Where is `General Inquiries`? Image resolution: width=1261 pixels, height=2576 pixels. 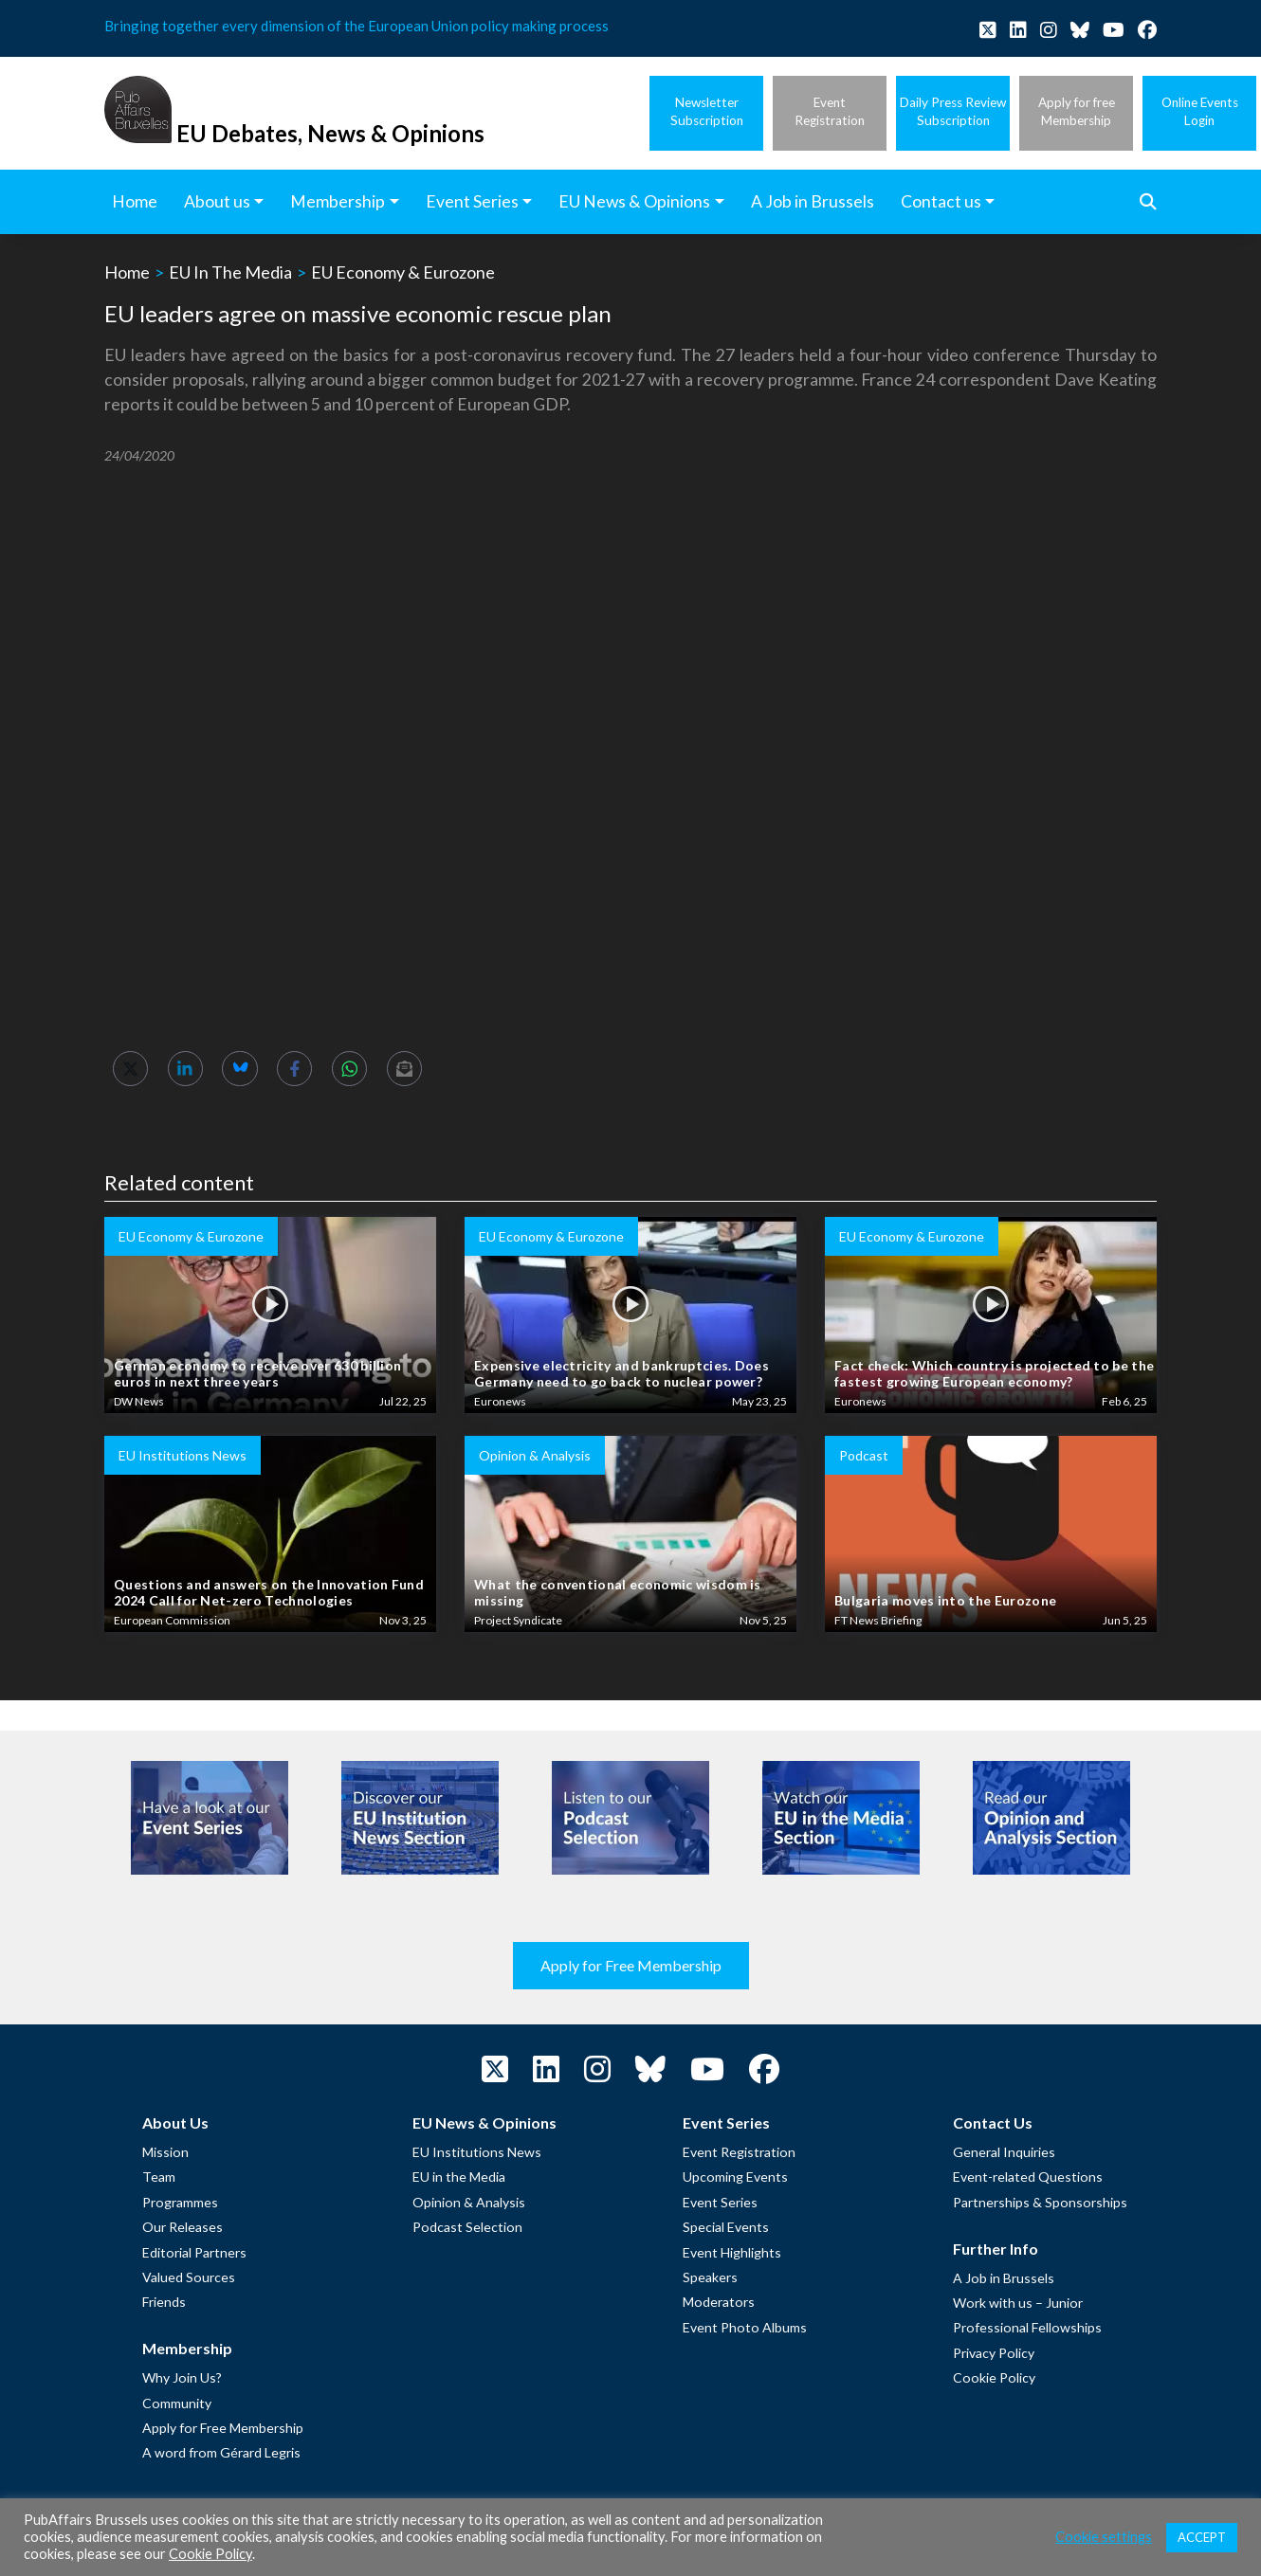 General Inquiries is located at coordinates (1004, 2152).